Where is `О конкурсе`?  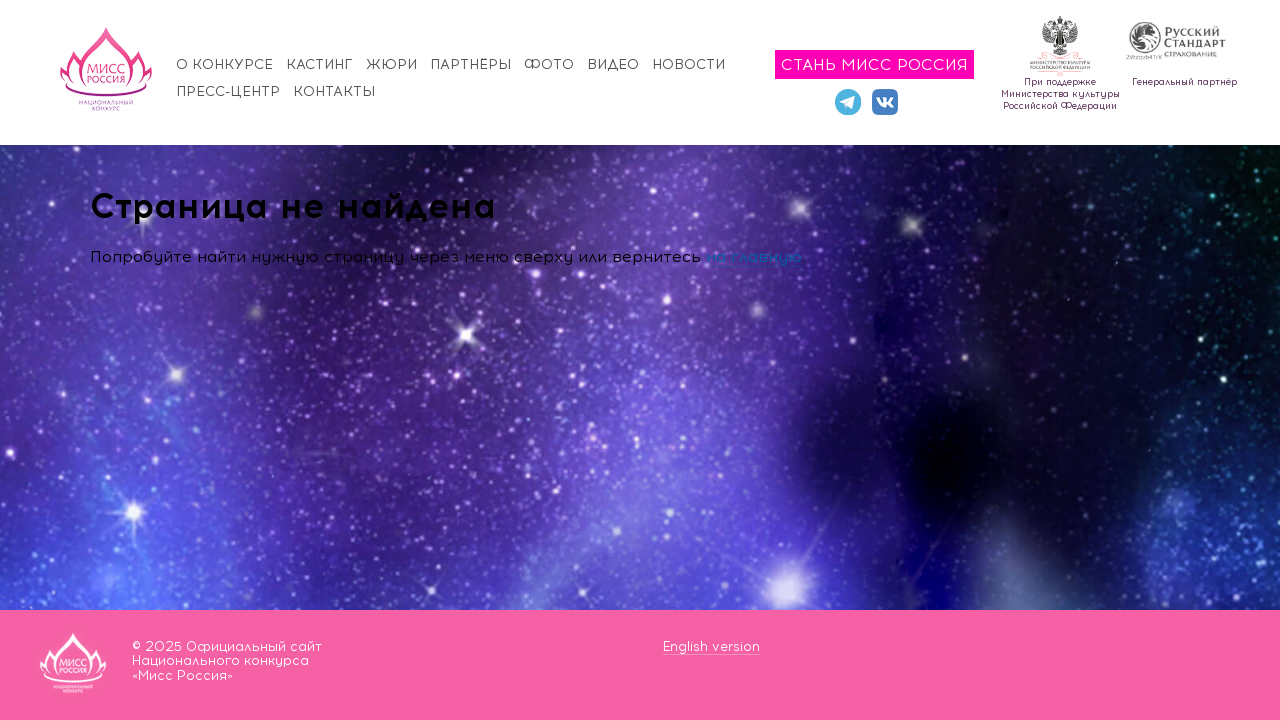 О конкурсе is located at coordinates (224, 64).